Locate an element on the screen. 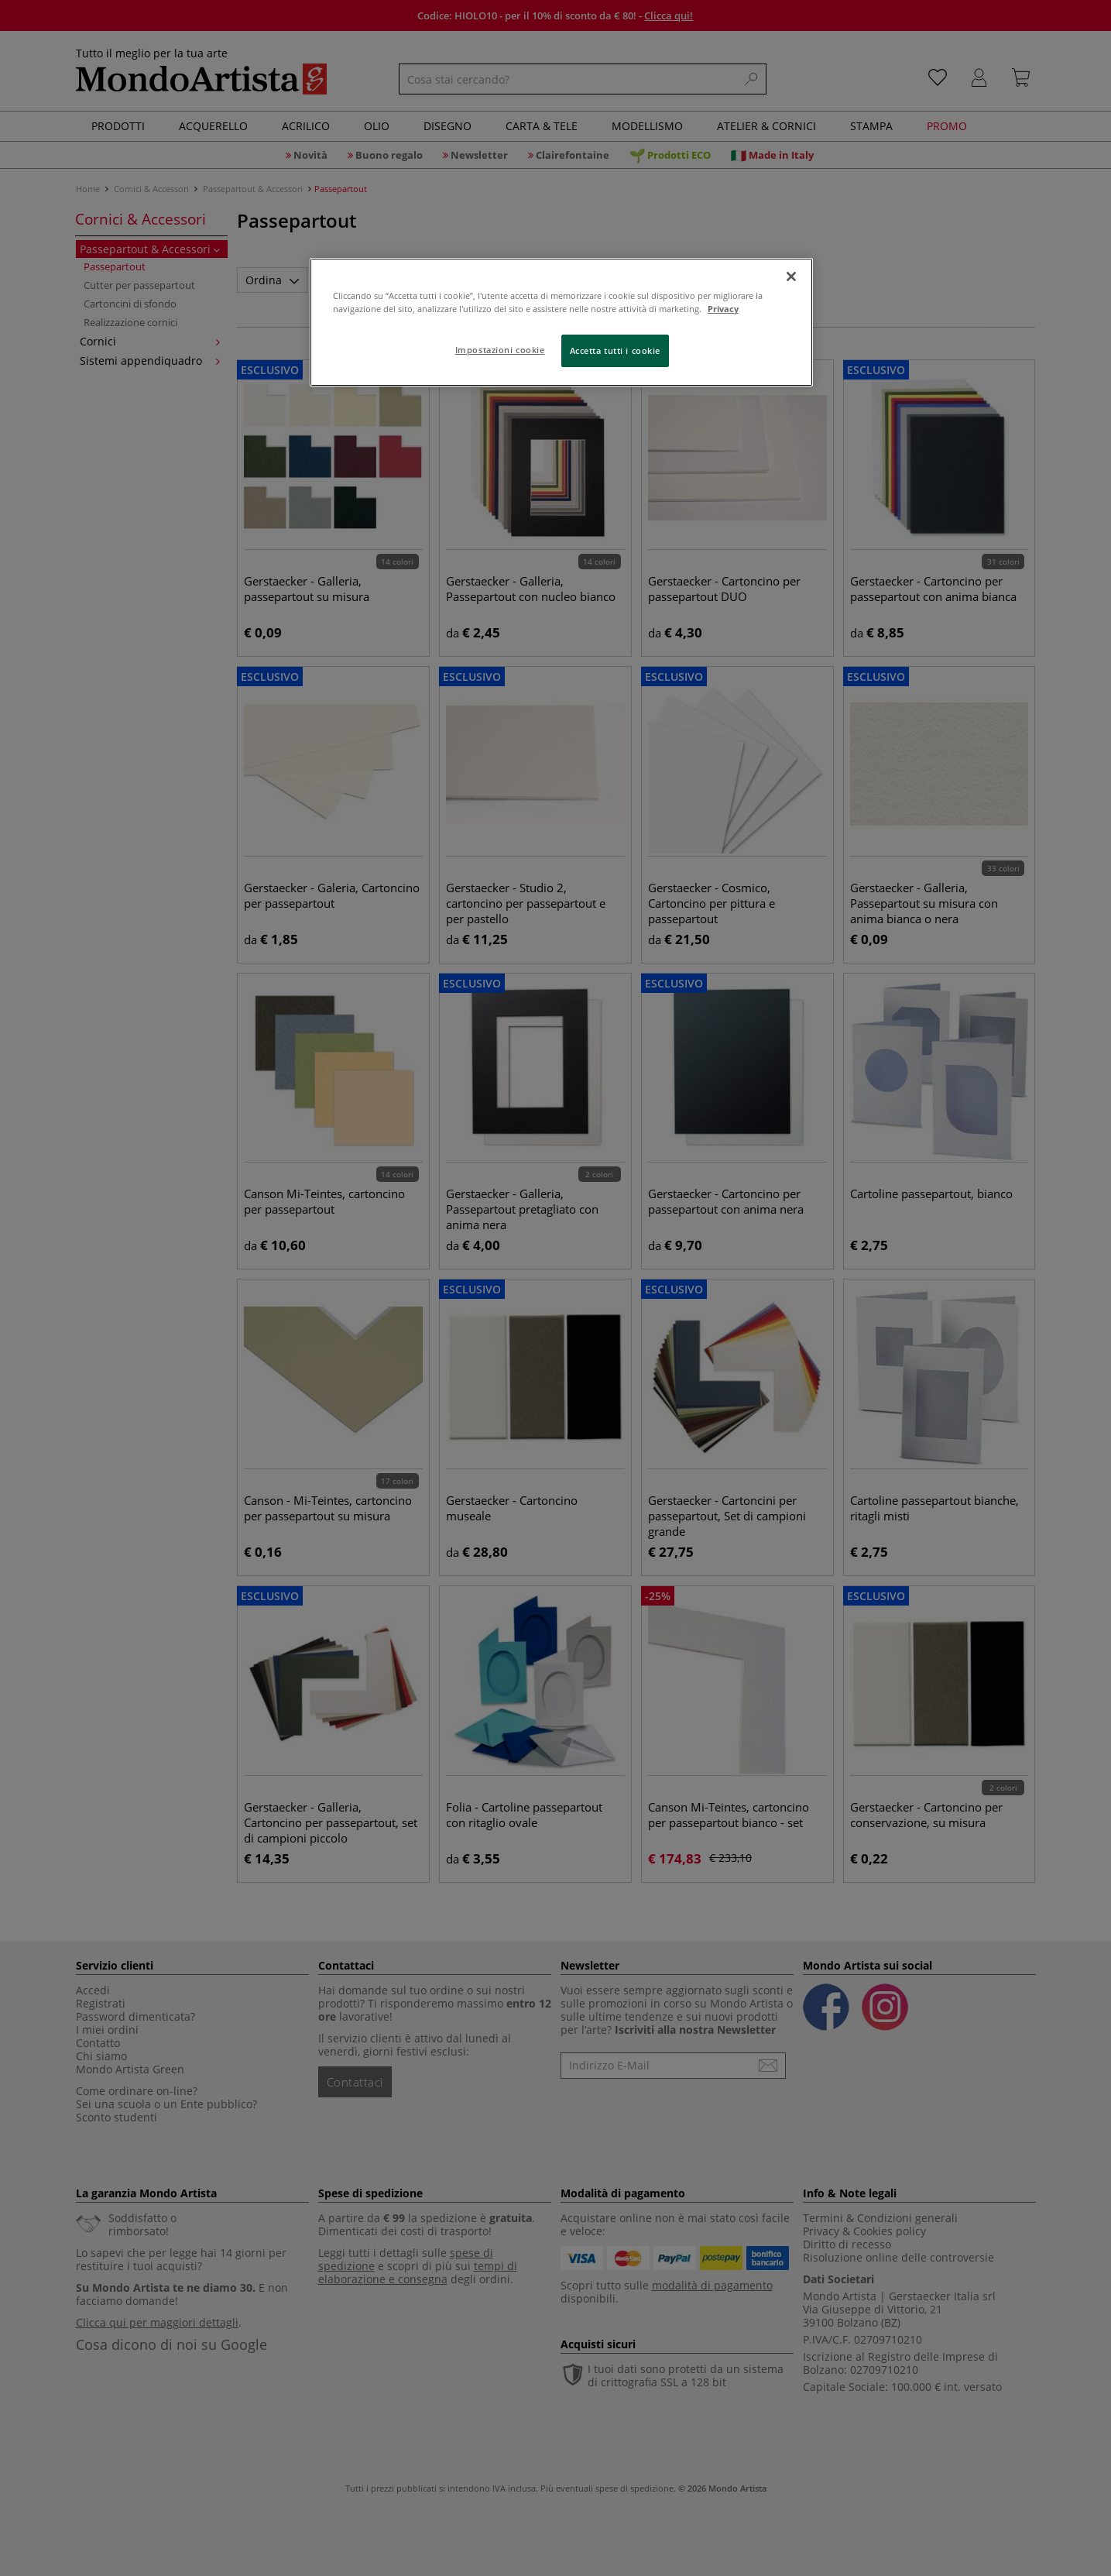 Image resolution: width=1111 pixels, height=2576 pixels. Privacy [Maggiori informazioni sulla tua privacy, apre in una nuova scheda] is located at coordinates (723, 308).